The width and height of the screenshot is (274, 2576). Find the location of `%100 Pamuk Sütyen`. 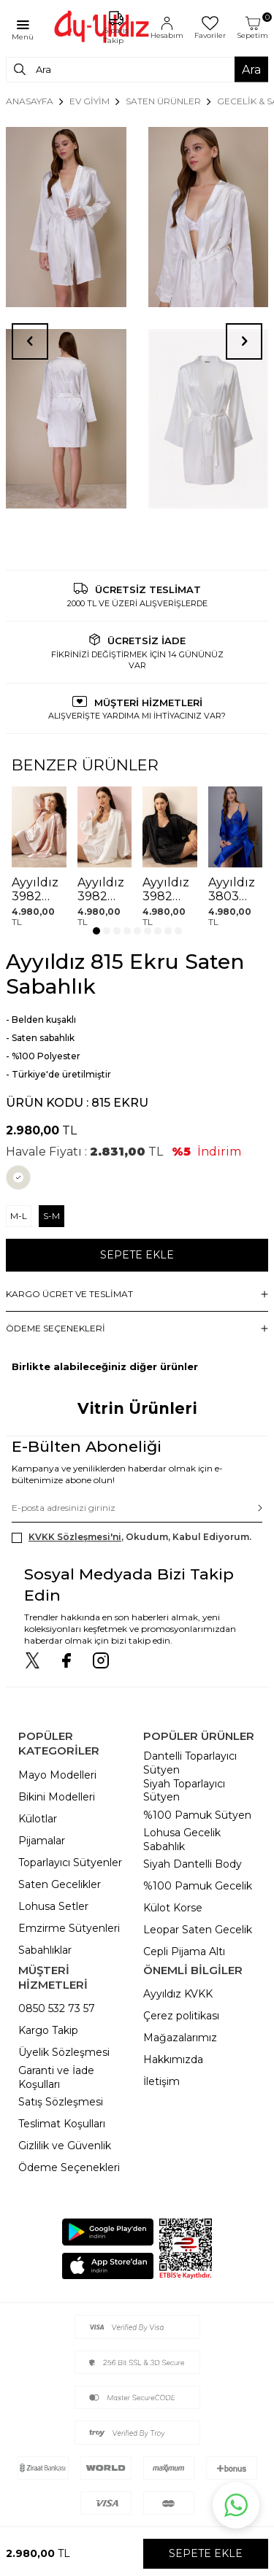

%100 Pamuk Sütyen is located at coordinates (197, 1815).